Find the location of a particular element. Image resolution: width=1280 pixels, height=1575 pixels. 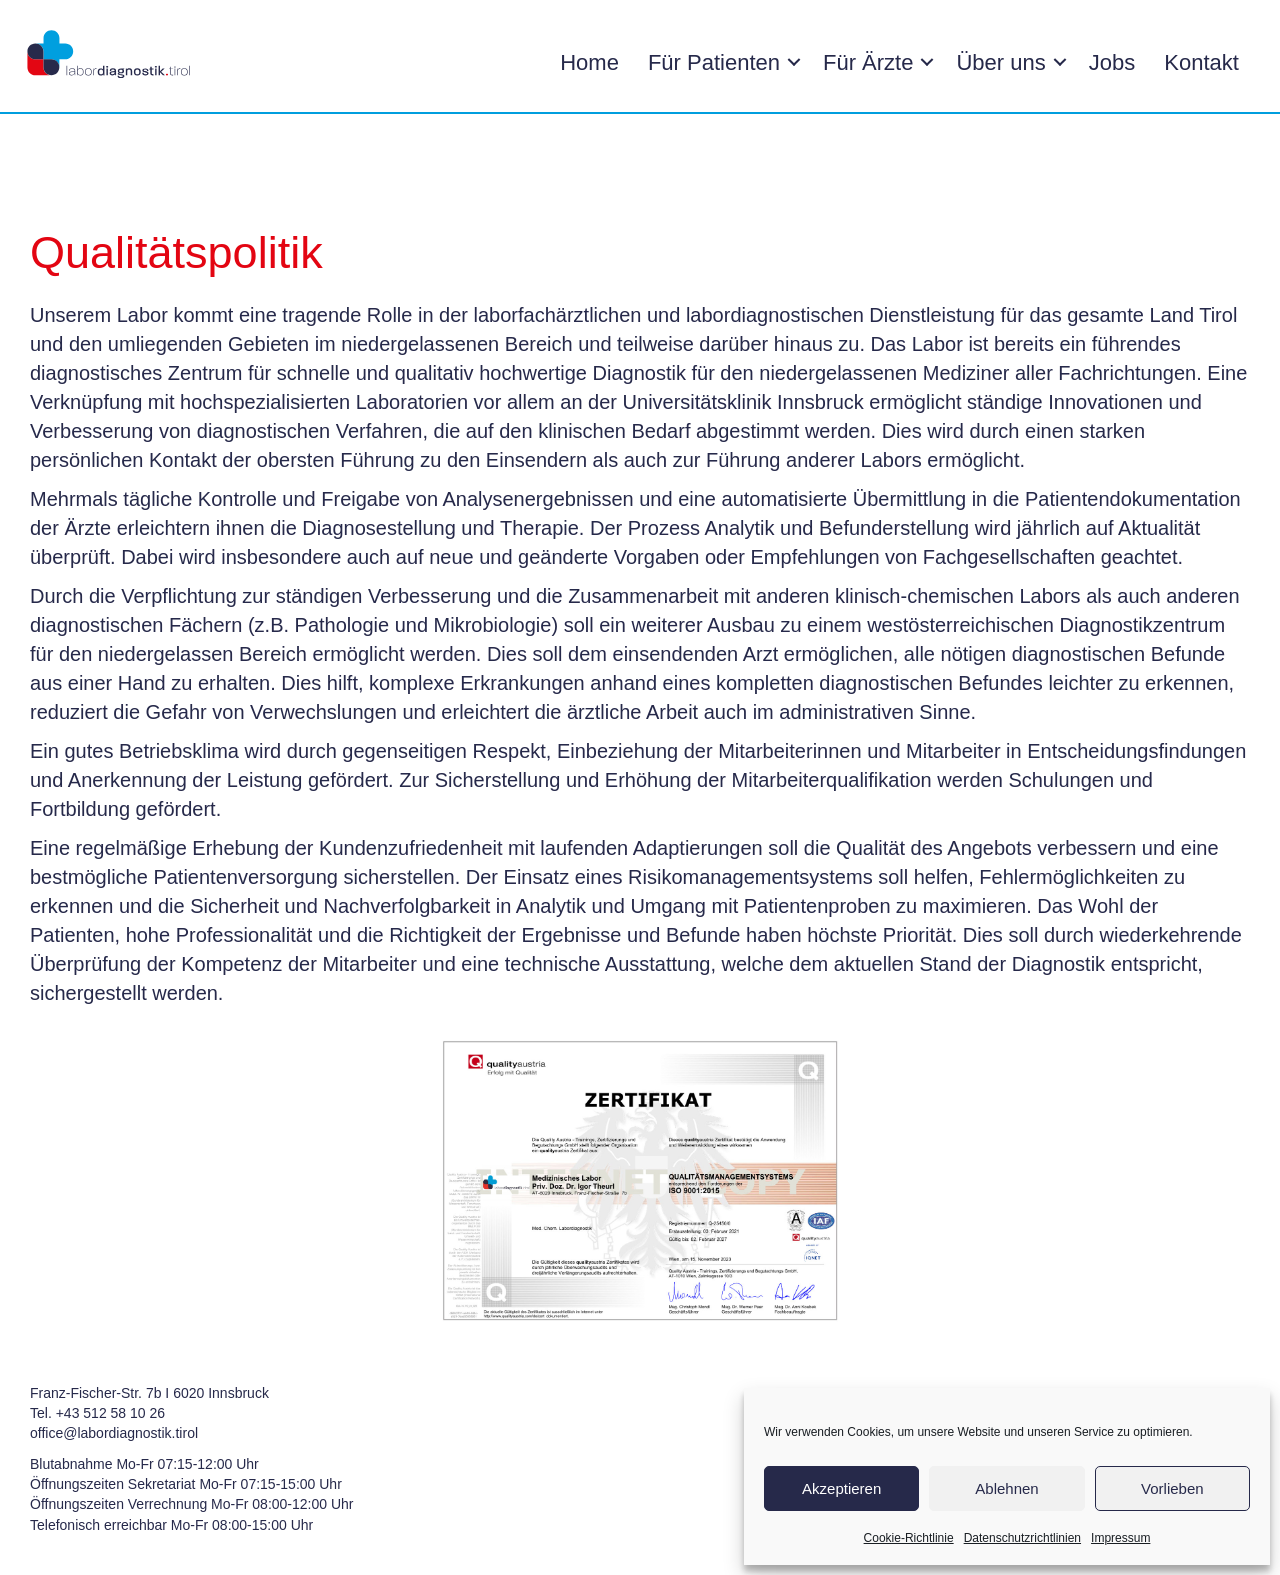

[button] is located at coordinates (791, 63).